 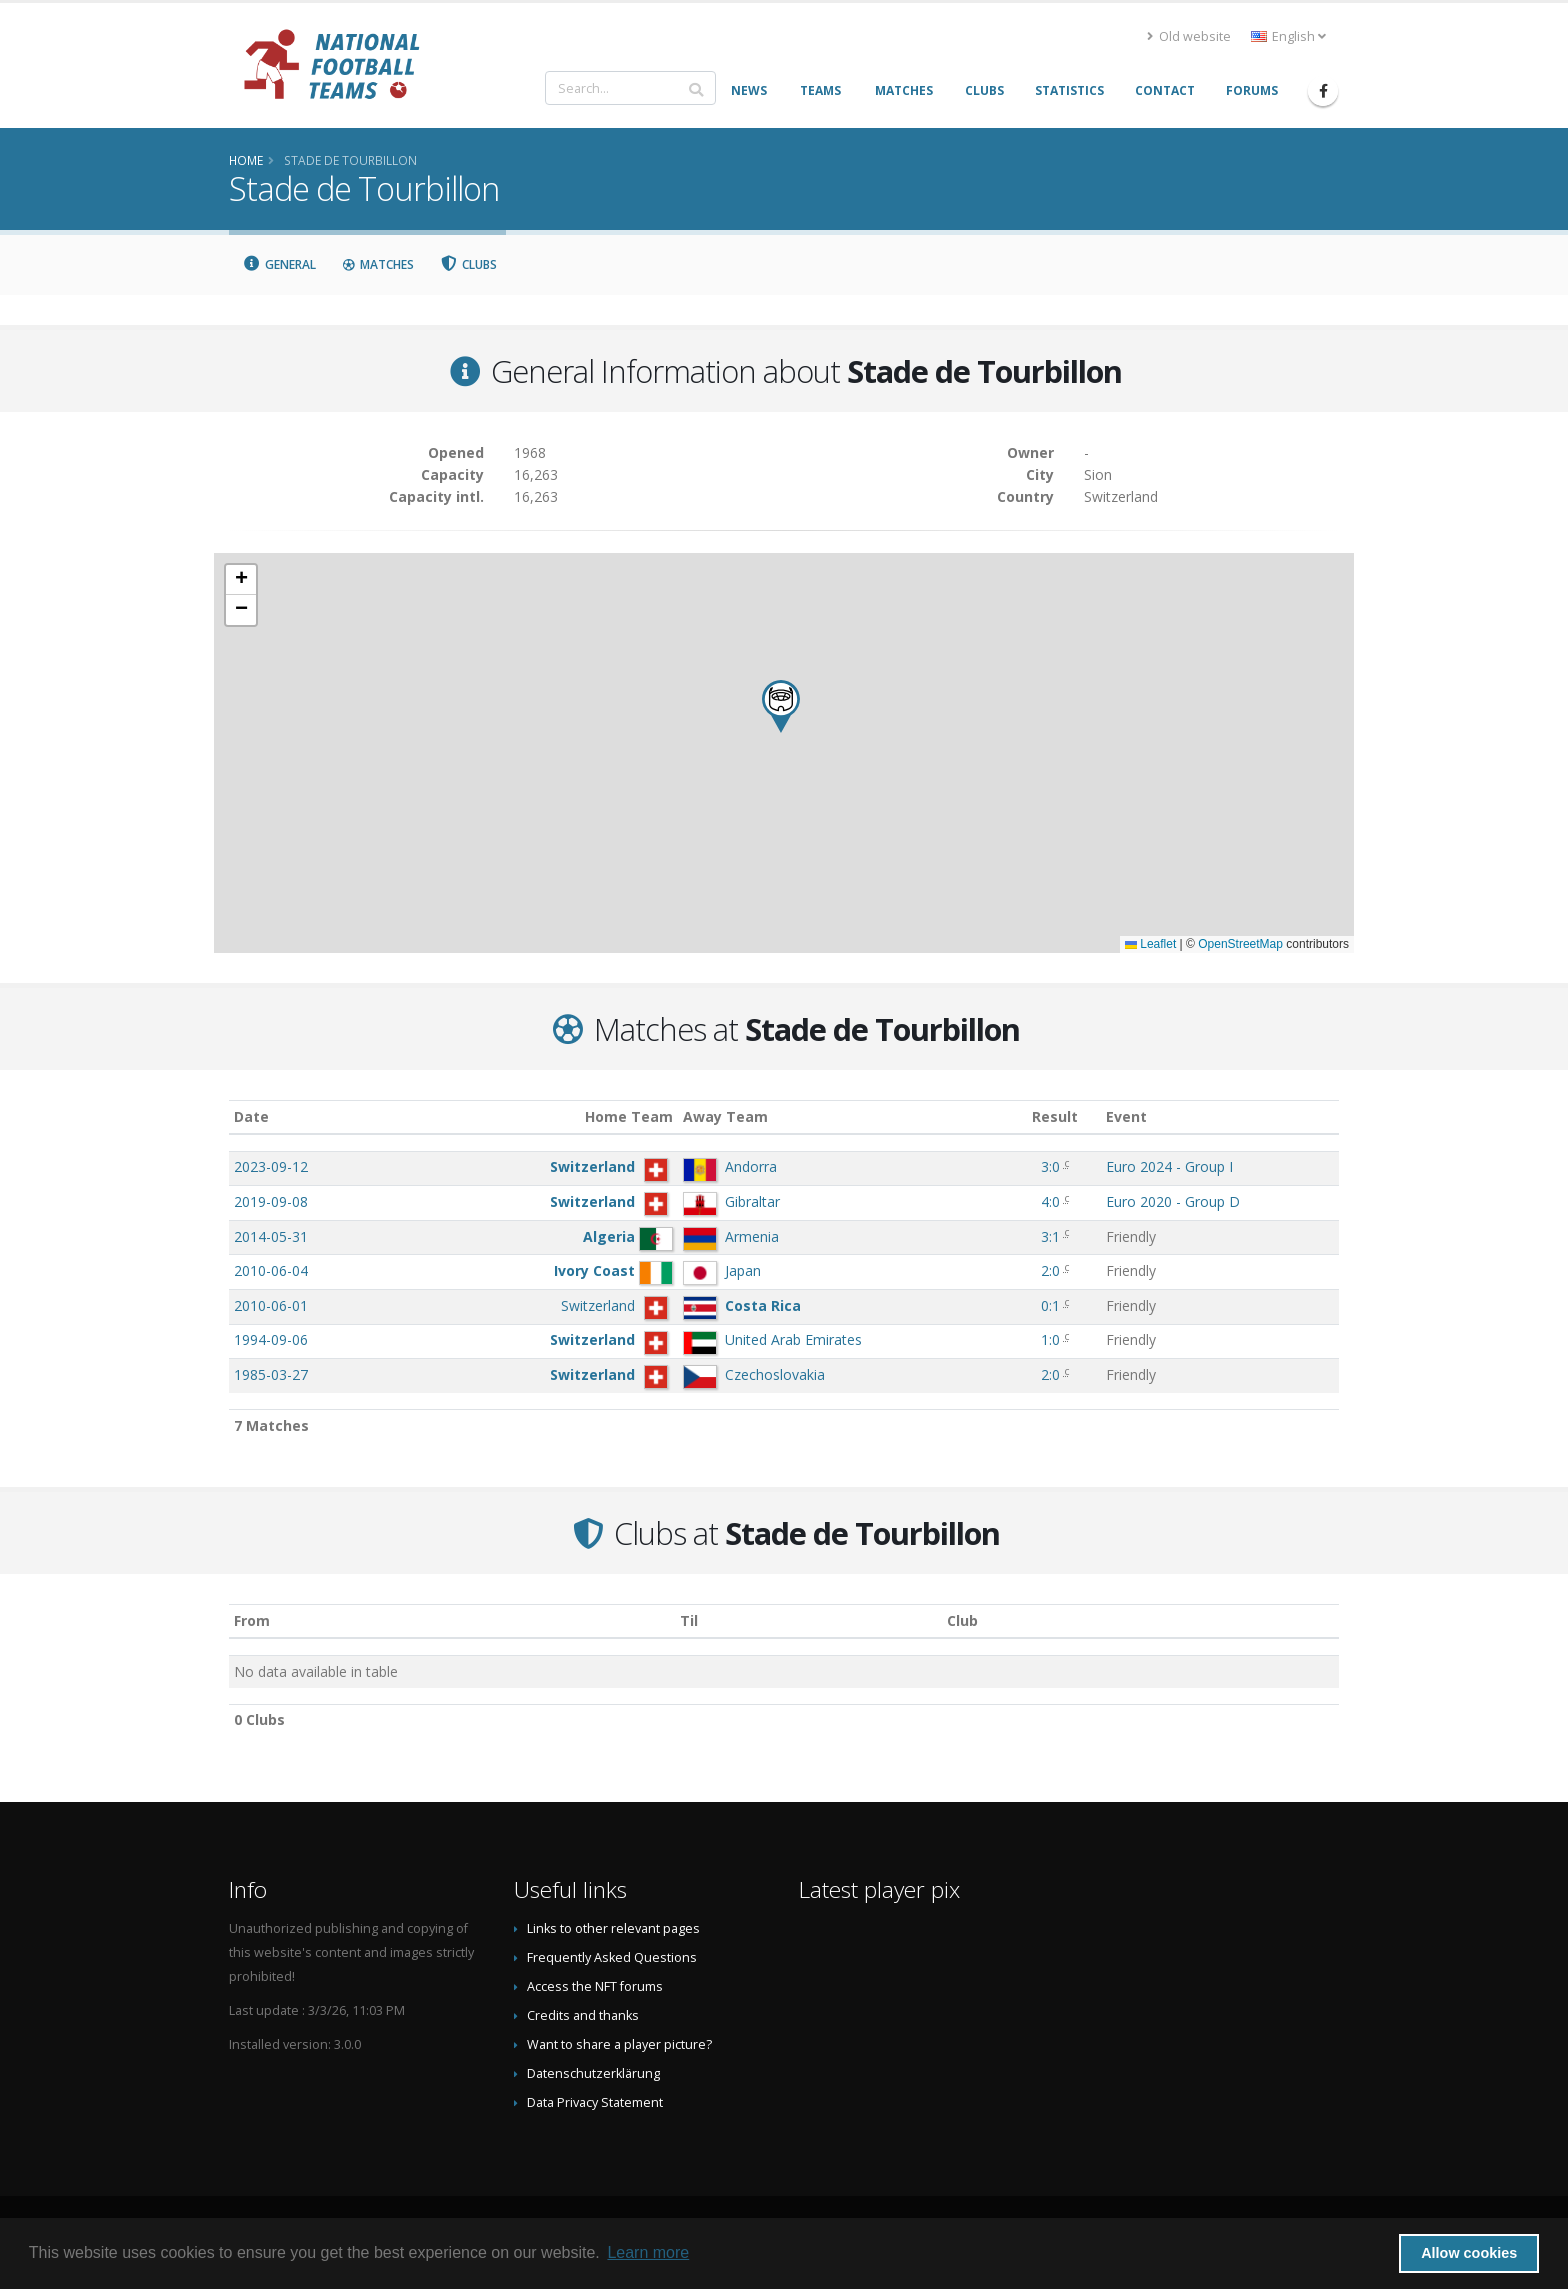 I want to click on 2010-06-04, so click(x=271, y=1270).